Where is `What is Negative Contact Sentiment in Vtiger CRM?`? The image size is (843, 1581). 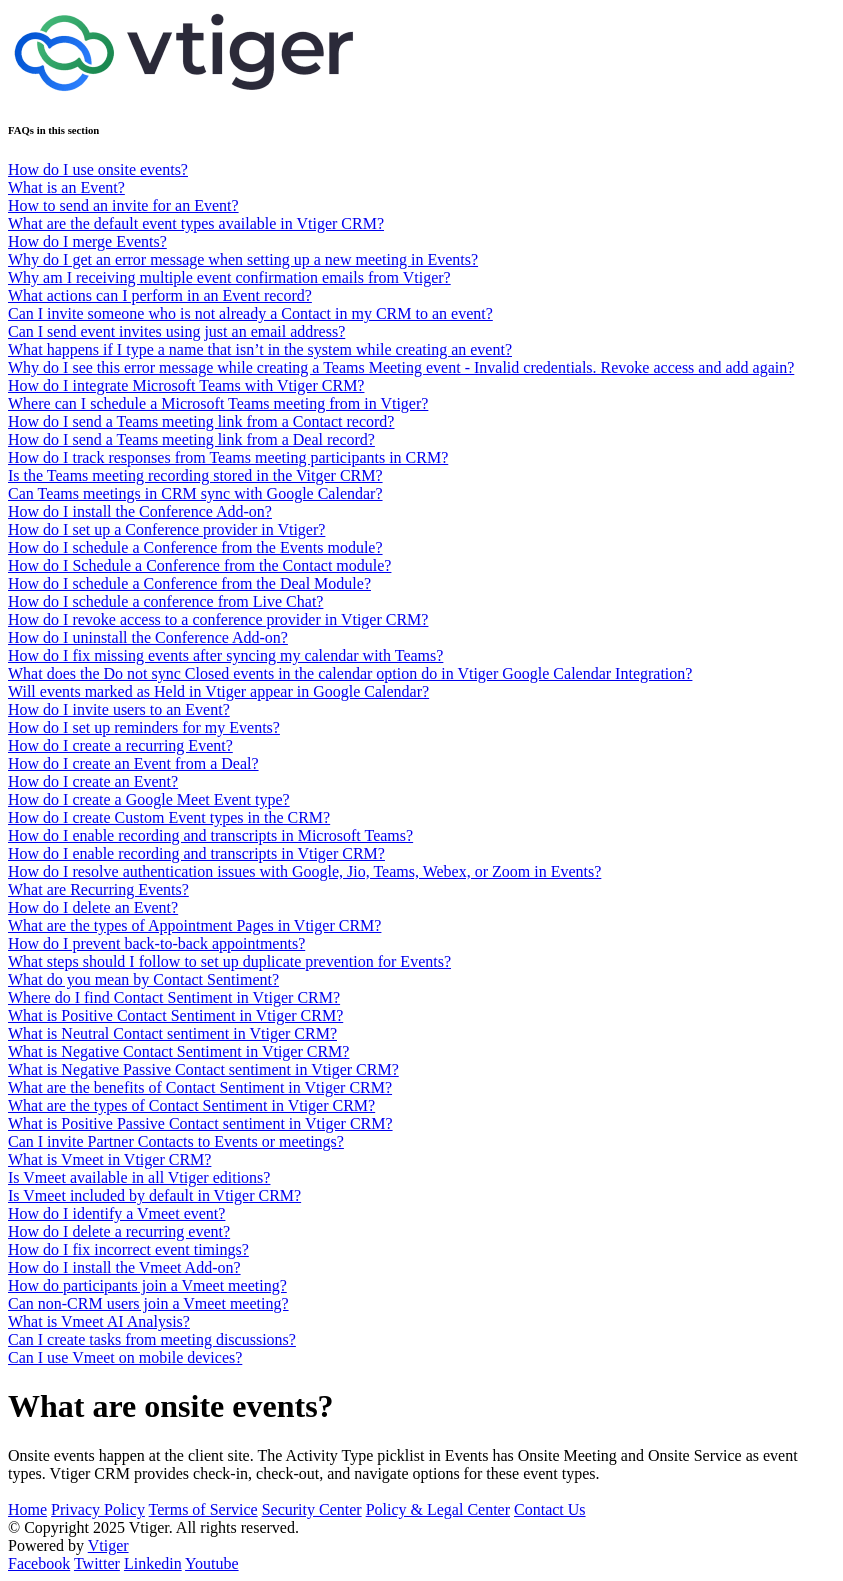
What is Negative Contact Sentiment in Vtiger CRM? is located at coordinates (178, 1051).